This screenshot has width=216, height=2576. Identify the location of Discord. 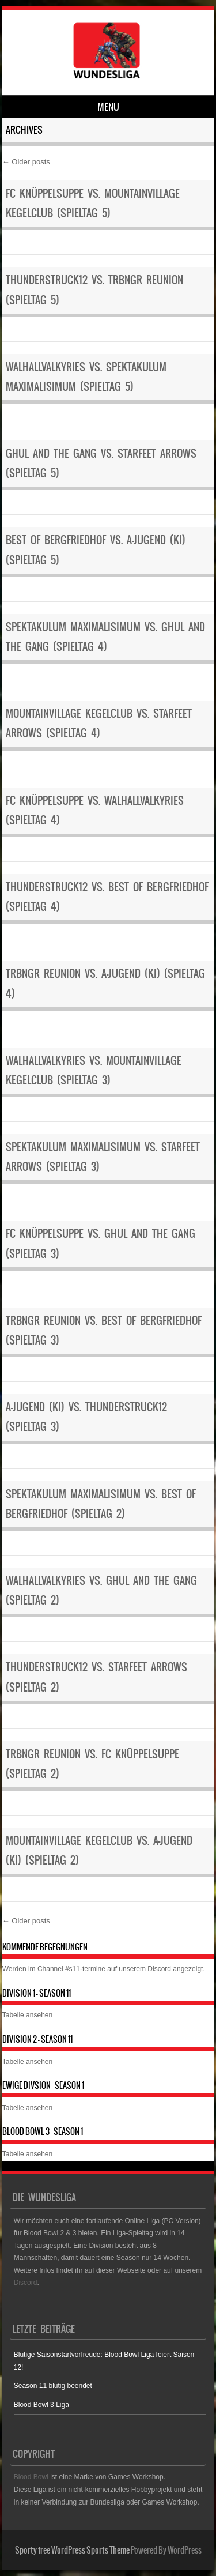
(159, 1969).